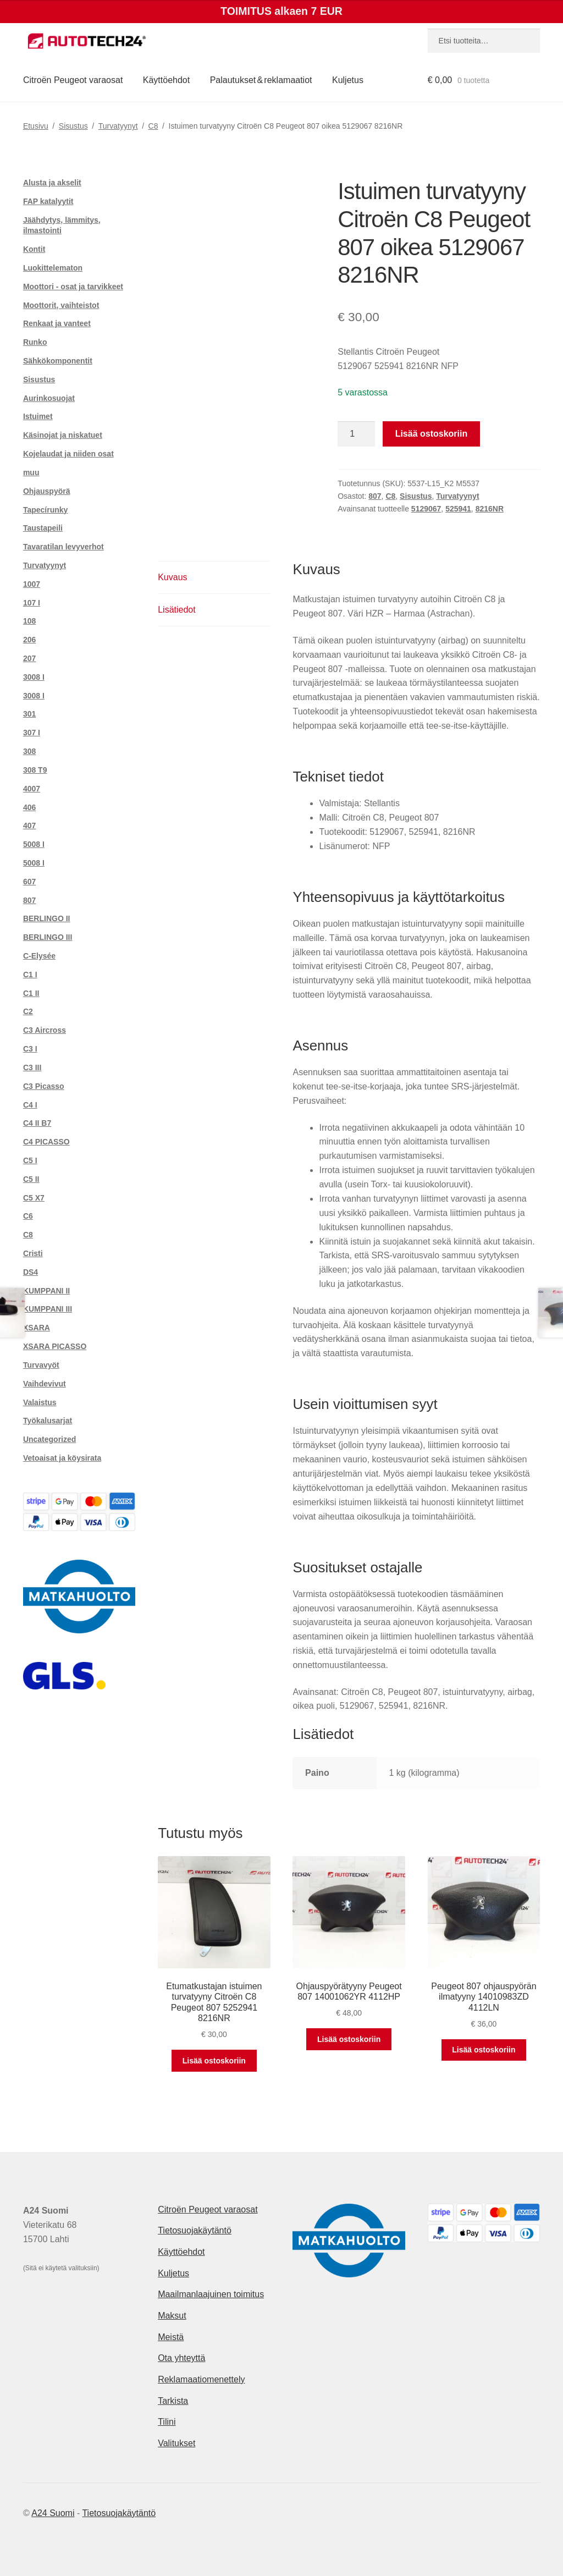 This screenshot has height=2576, width=563. What do you see at coordinates (46, 1290) in the screenshot?
I see `KUMPPANI II` at bounding box center [46, 1290].